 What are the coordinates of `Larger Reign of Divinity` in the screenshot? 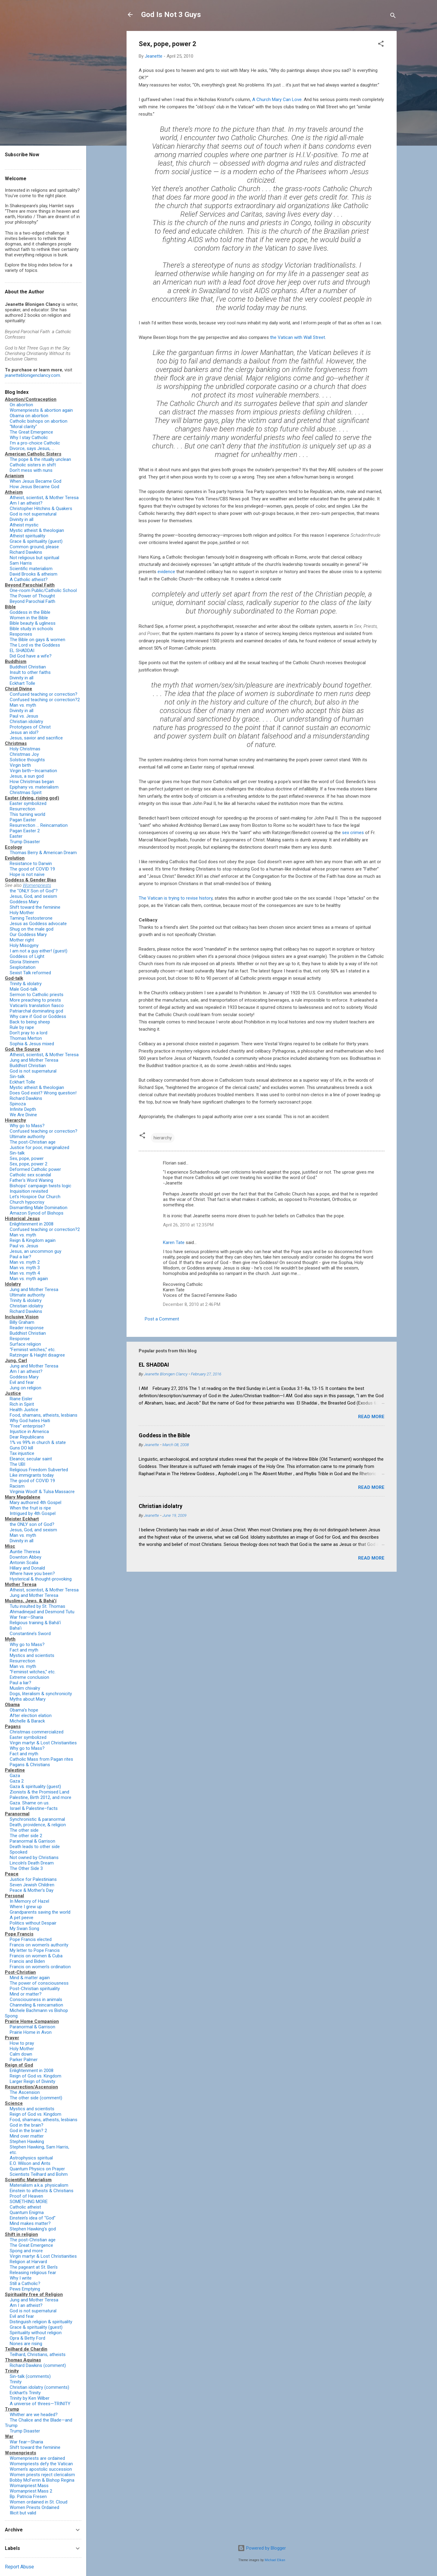 It's located at (32, 2081).